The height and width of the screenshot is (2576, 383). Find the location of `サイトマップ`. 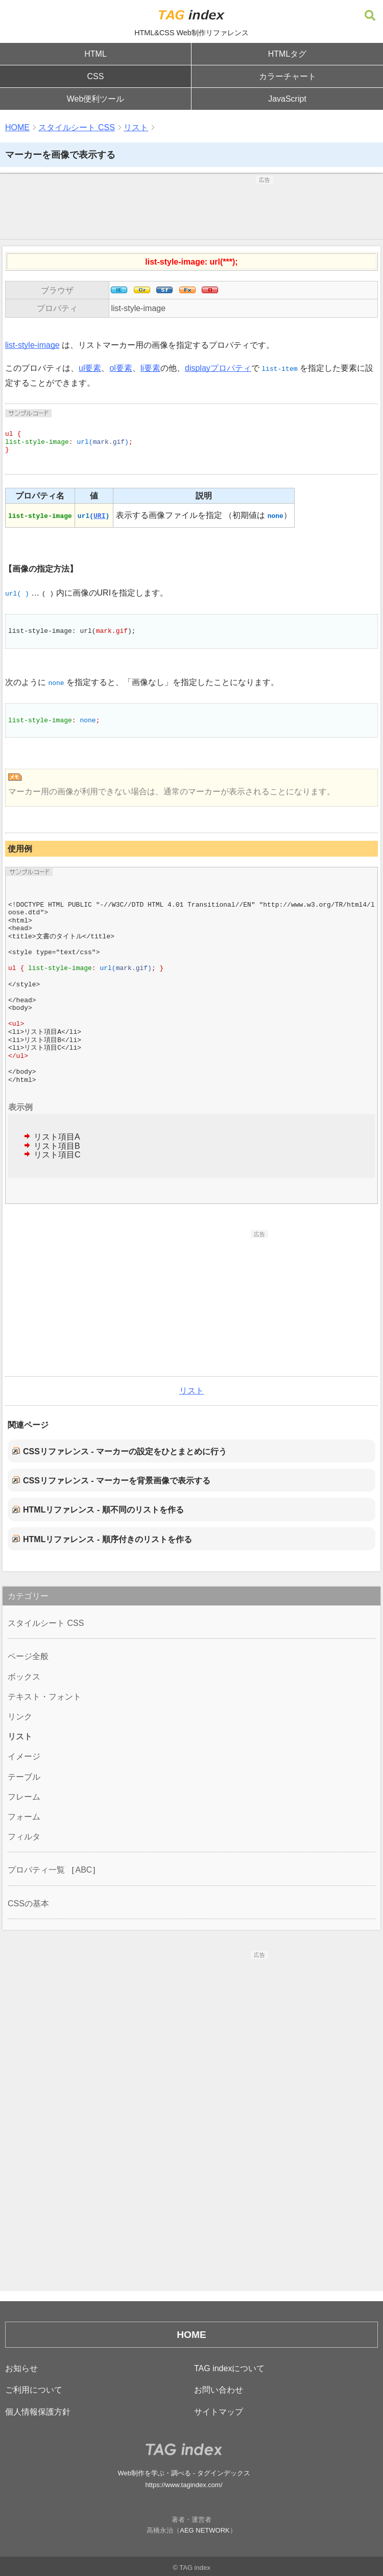

サイトマップ is located at coordinates (218, 2411).